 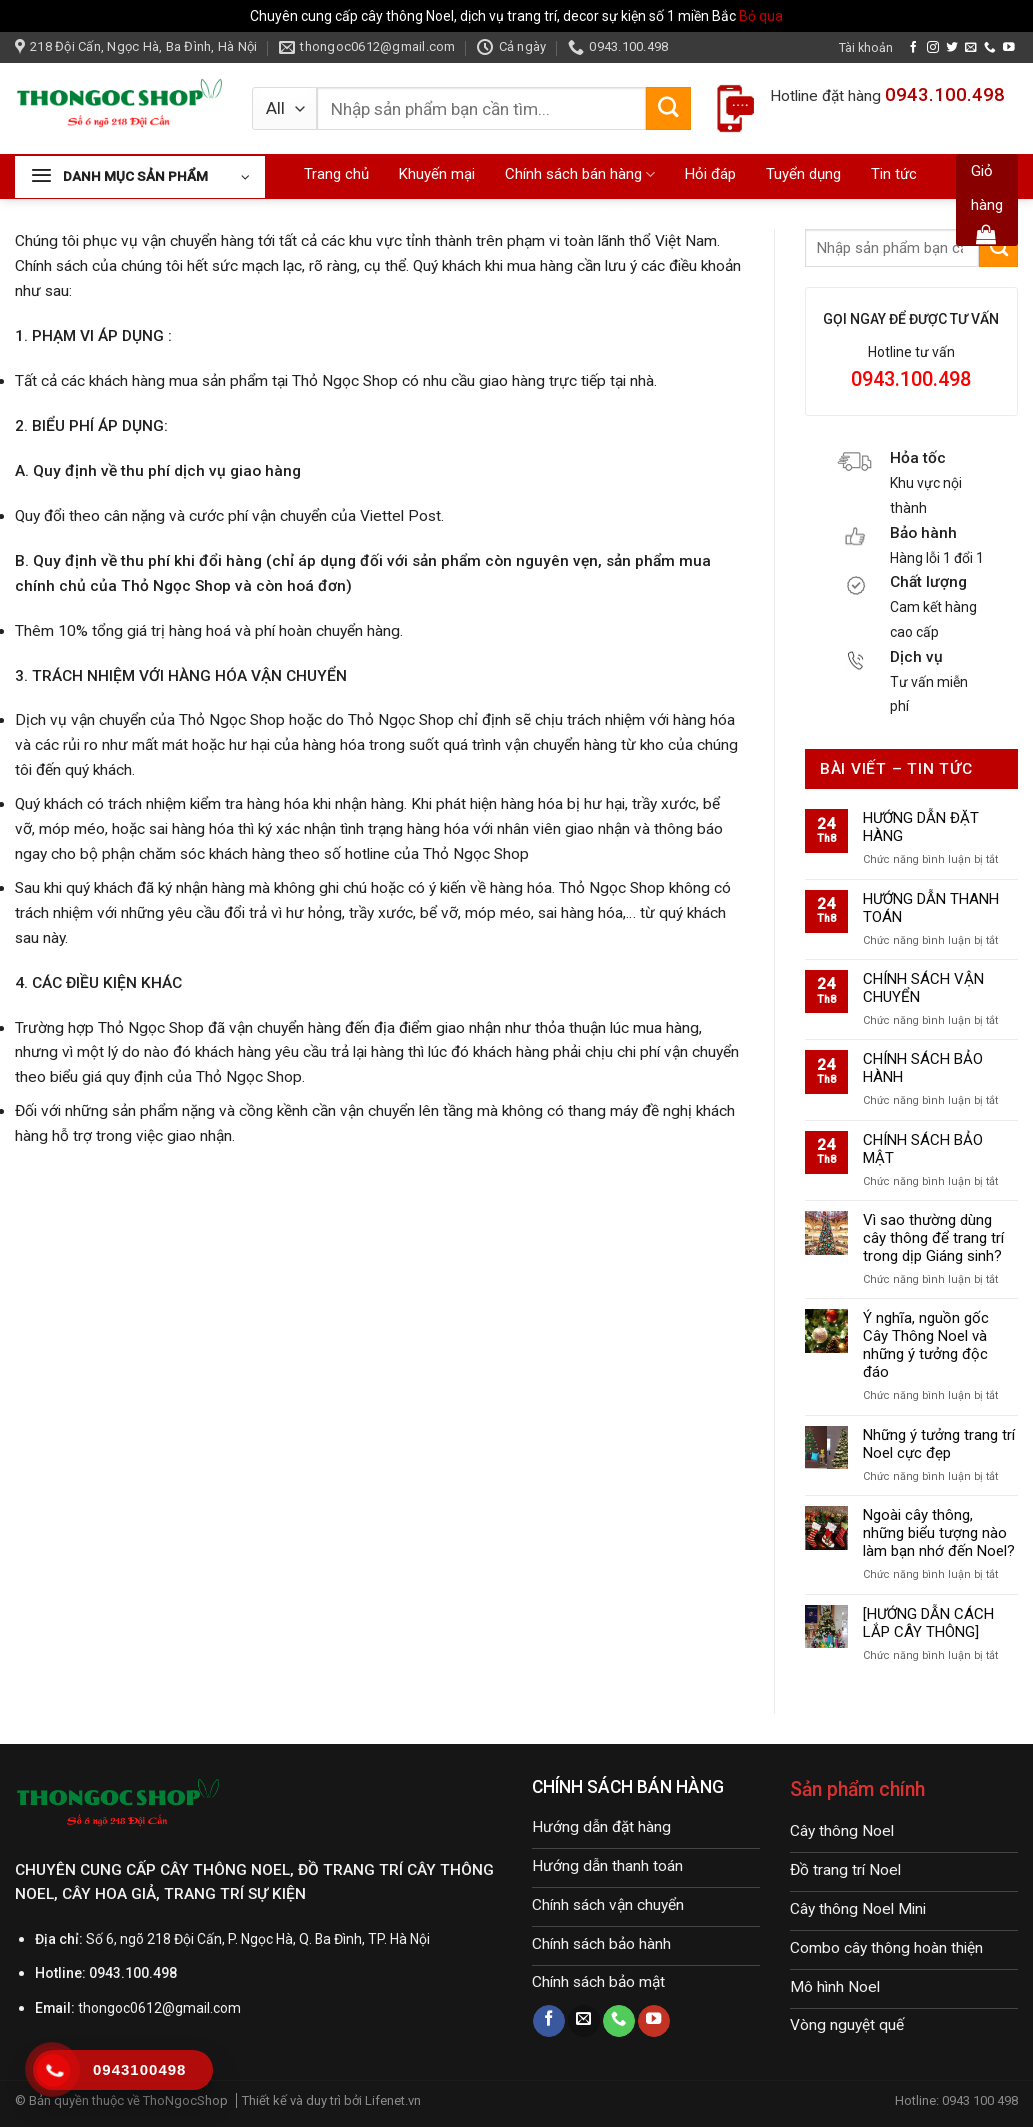 I want to click on [Follow on YouTube], so click(x=1009, y=47).